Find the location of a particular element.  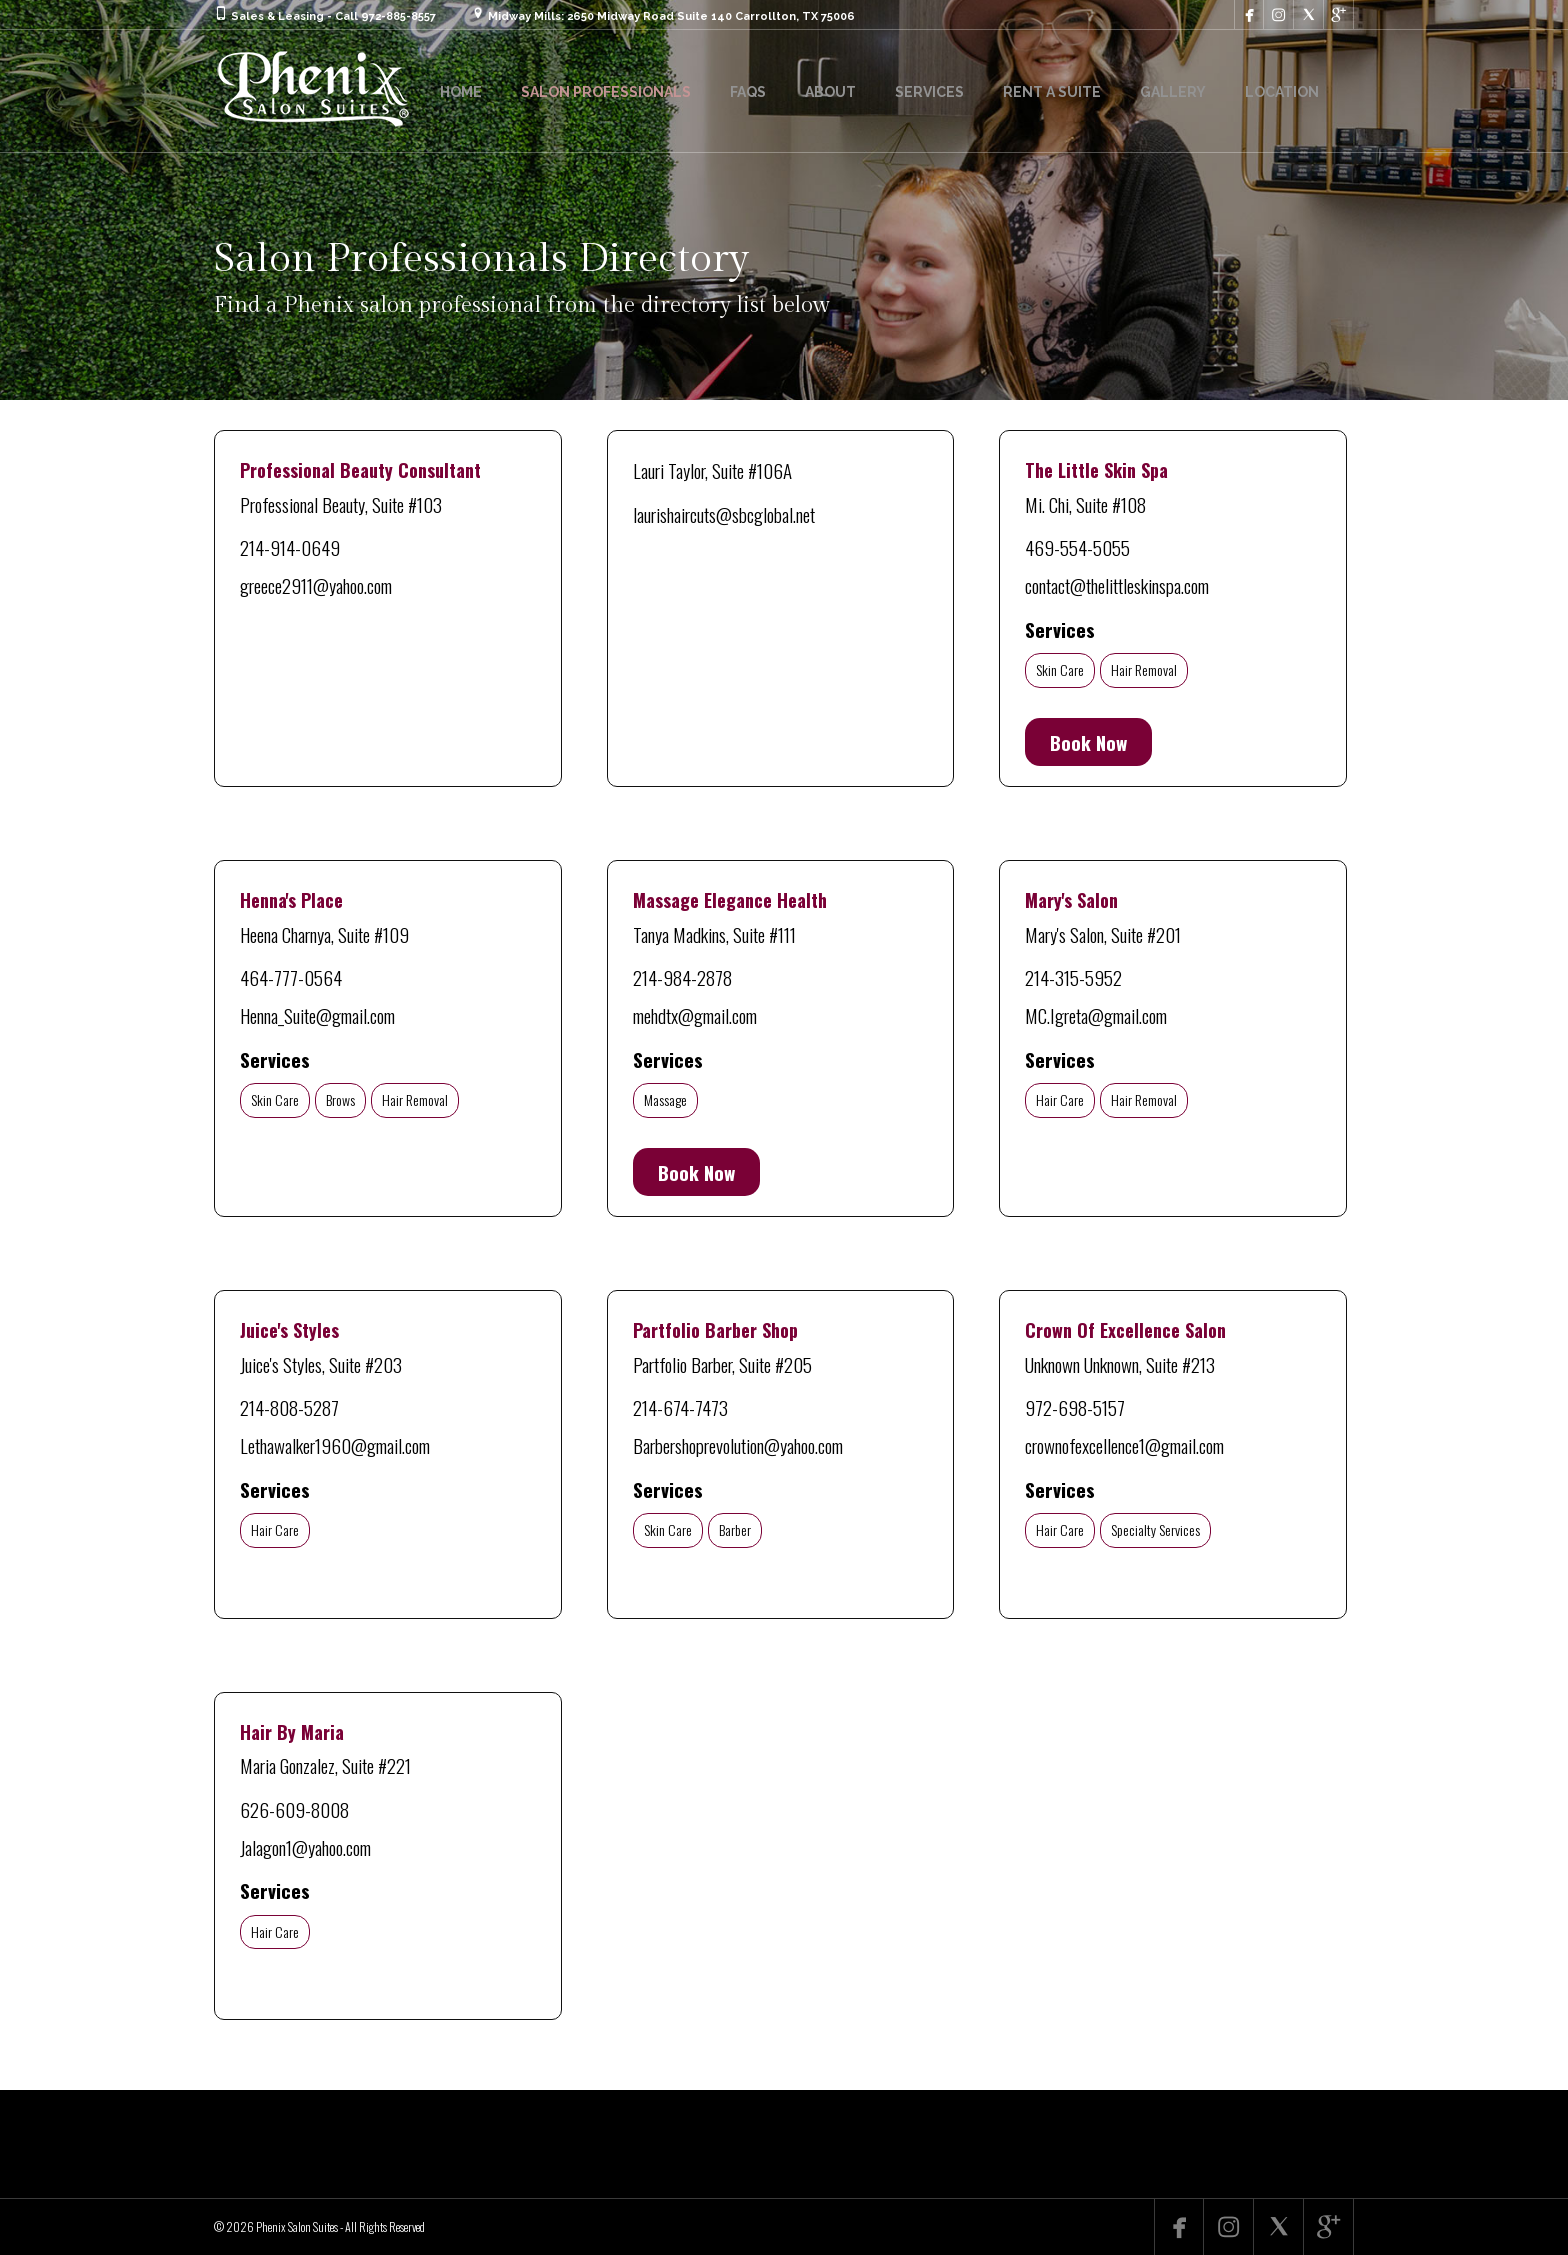

214-808-5287 is located at coordinates (289, 1407).